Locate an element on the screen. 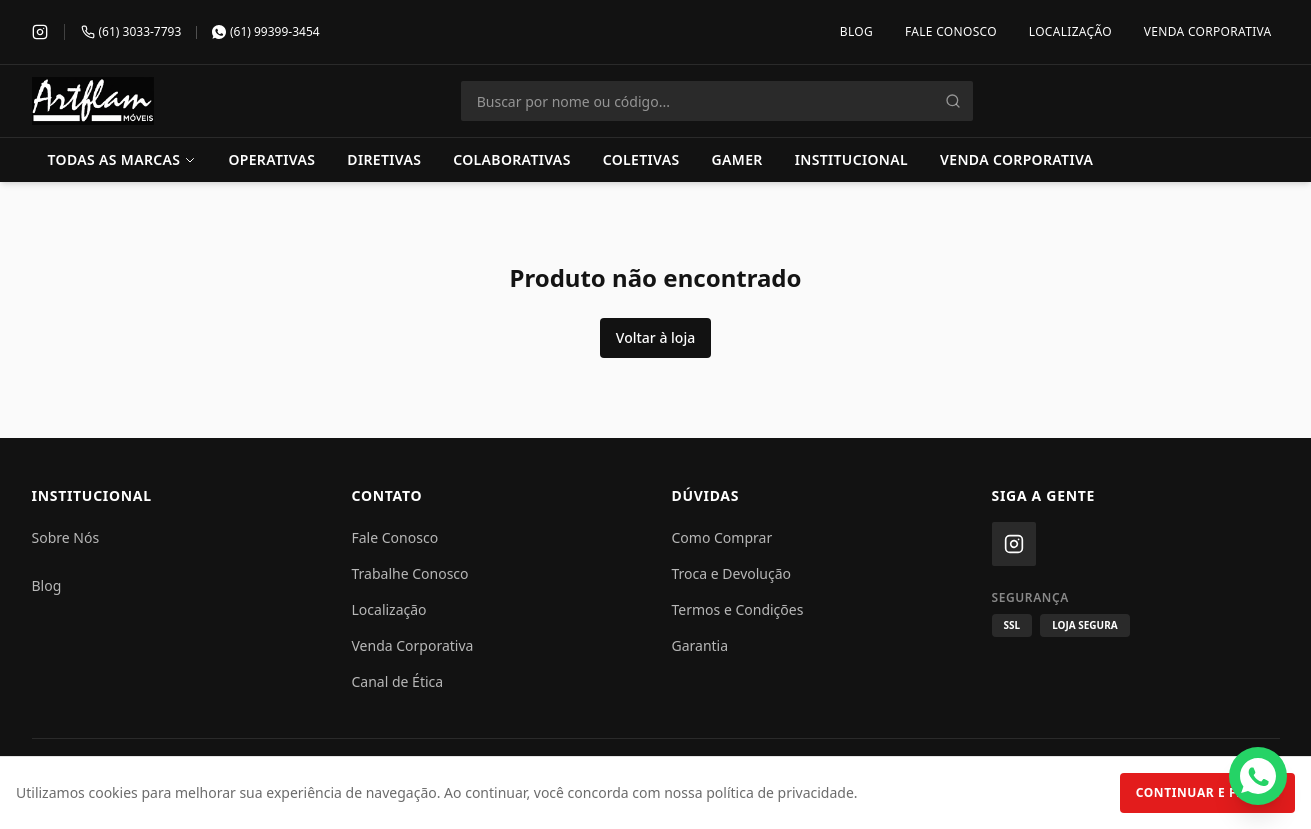  [Instagram] is located at coordinates (40, 32).